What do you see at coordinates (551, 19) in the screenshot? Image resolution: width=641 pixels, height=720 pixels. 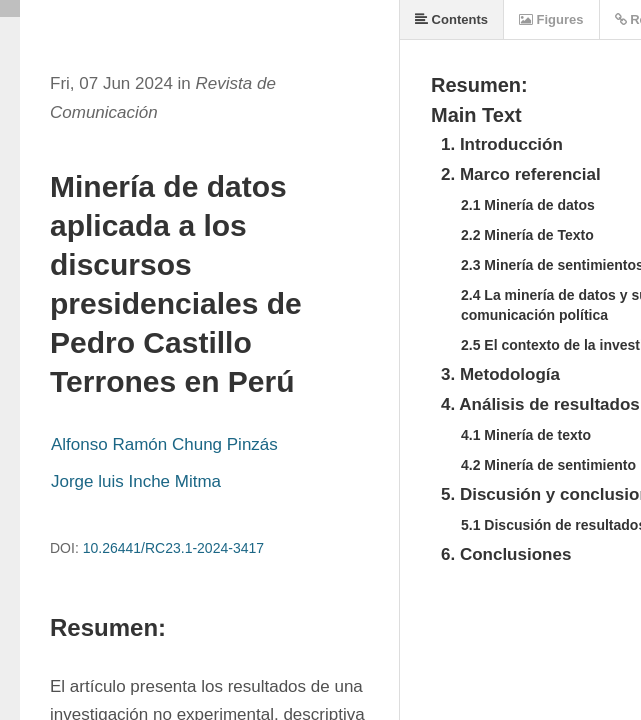 I see `Figures` at bounding box center [551, 19].